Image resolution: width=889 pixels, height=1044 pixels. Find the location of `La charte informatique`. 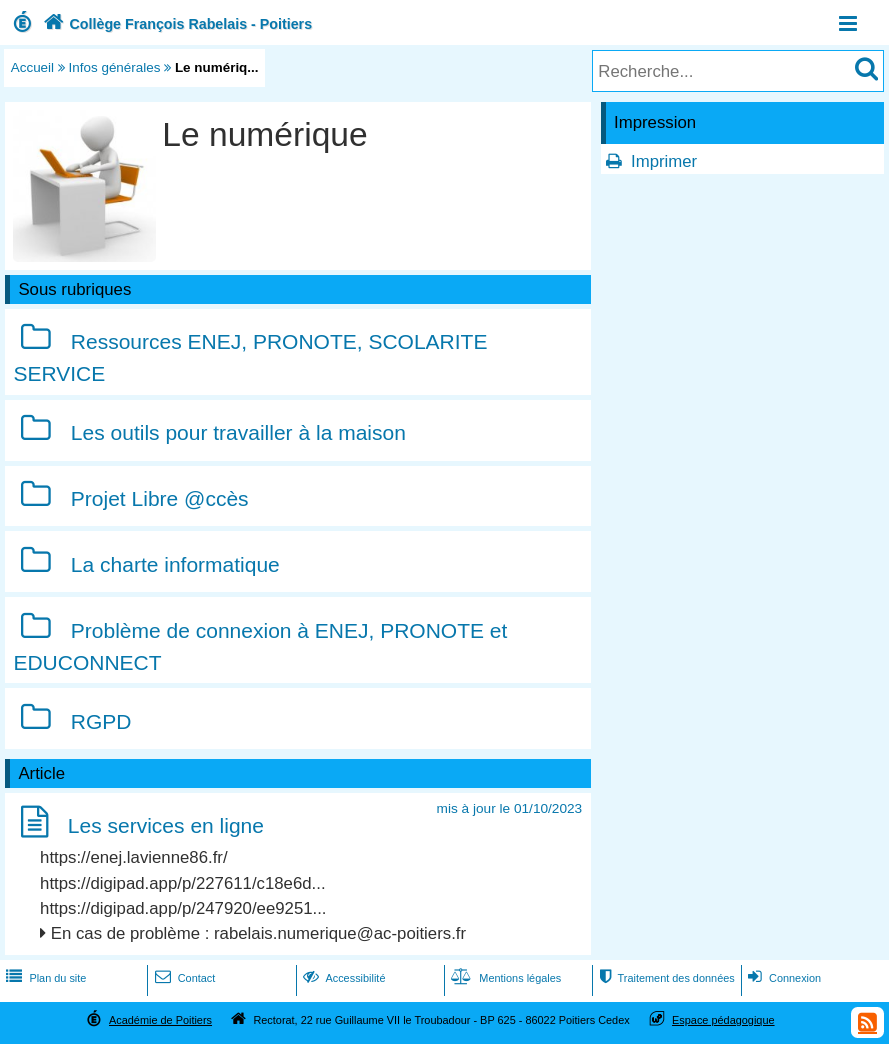

La charte informatique is located at coordinates (175, 564).